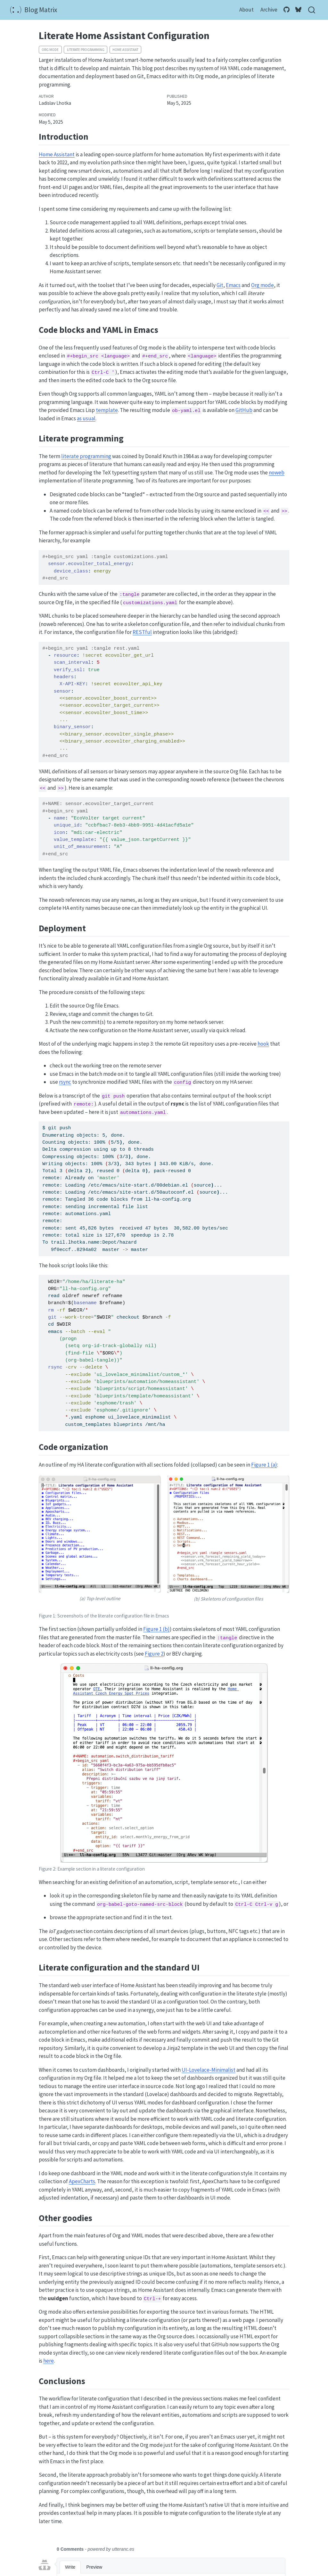 The image size is (328, 2576). I want to click on Figure 1 (b), so click(156, 1629).